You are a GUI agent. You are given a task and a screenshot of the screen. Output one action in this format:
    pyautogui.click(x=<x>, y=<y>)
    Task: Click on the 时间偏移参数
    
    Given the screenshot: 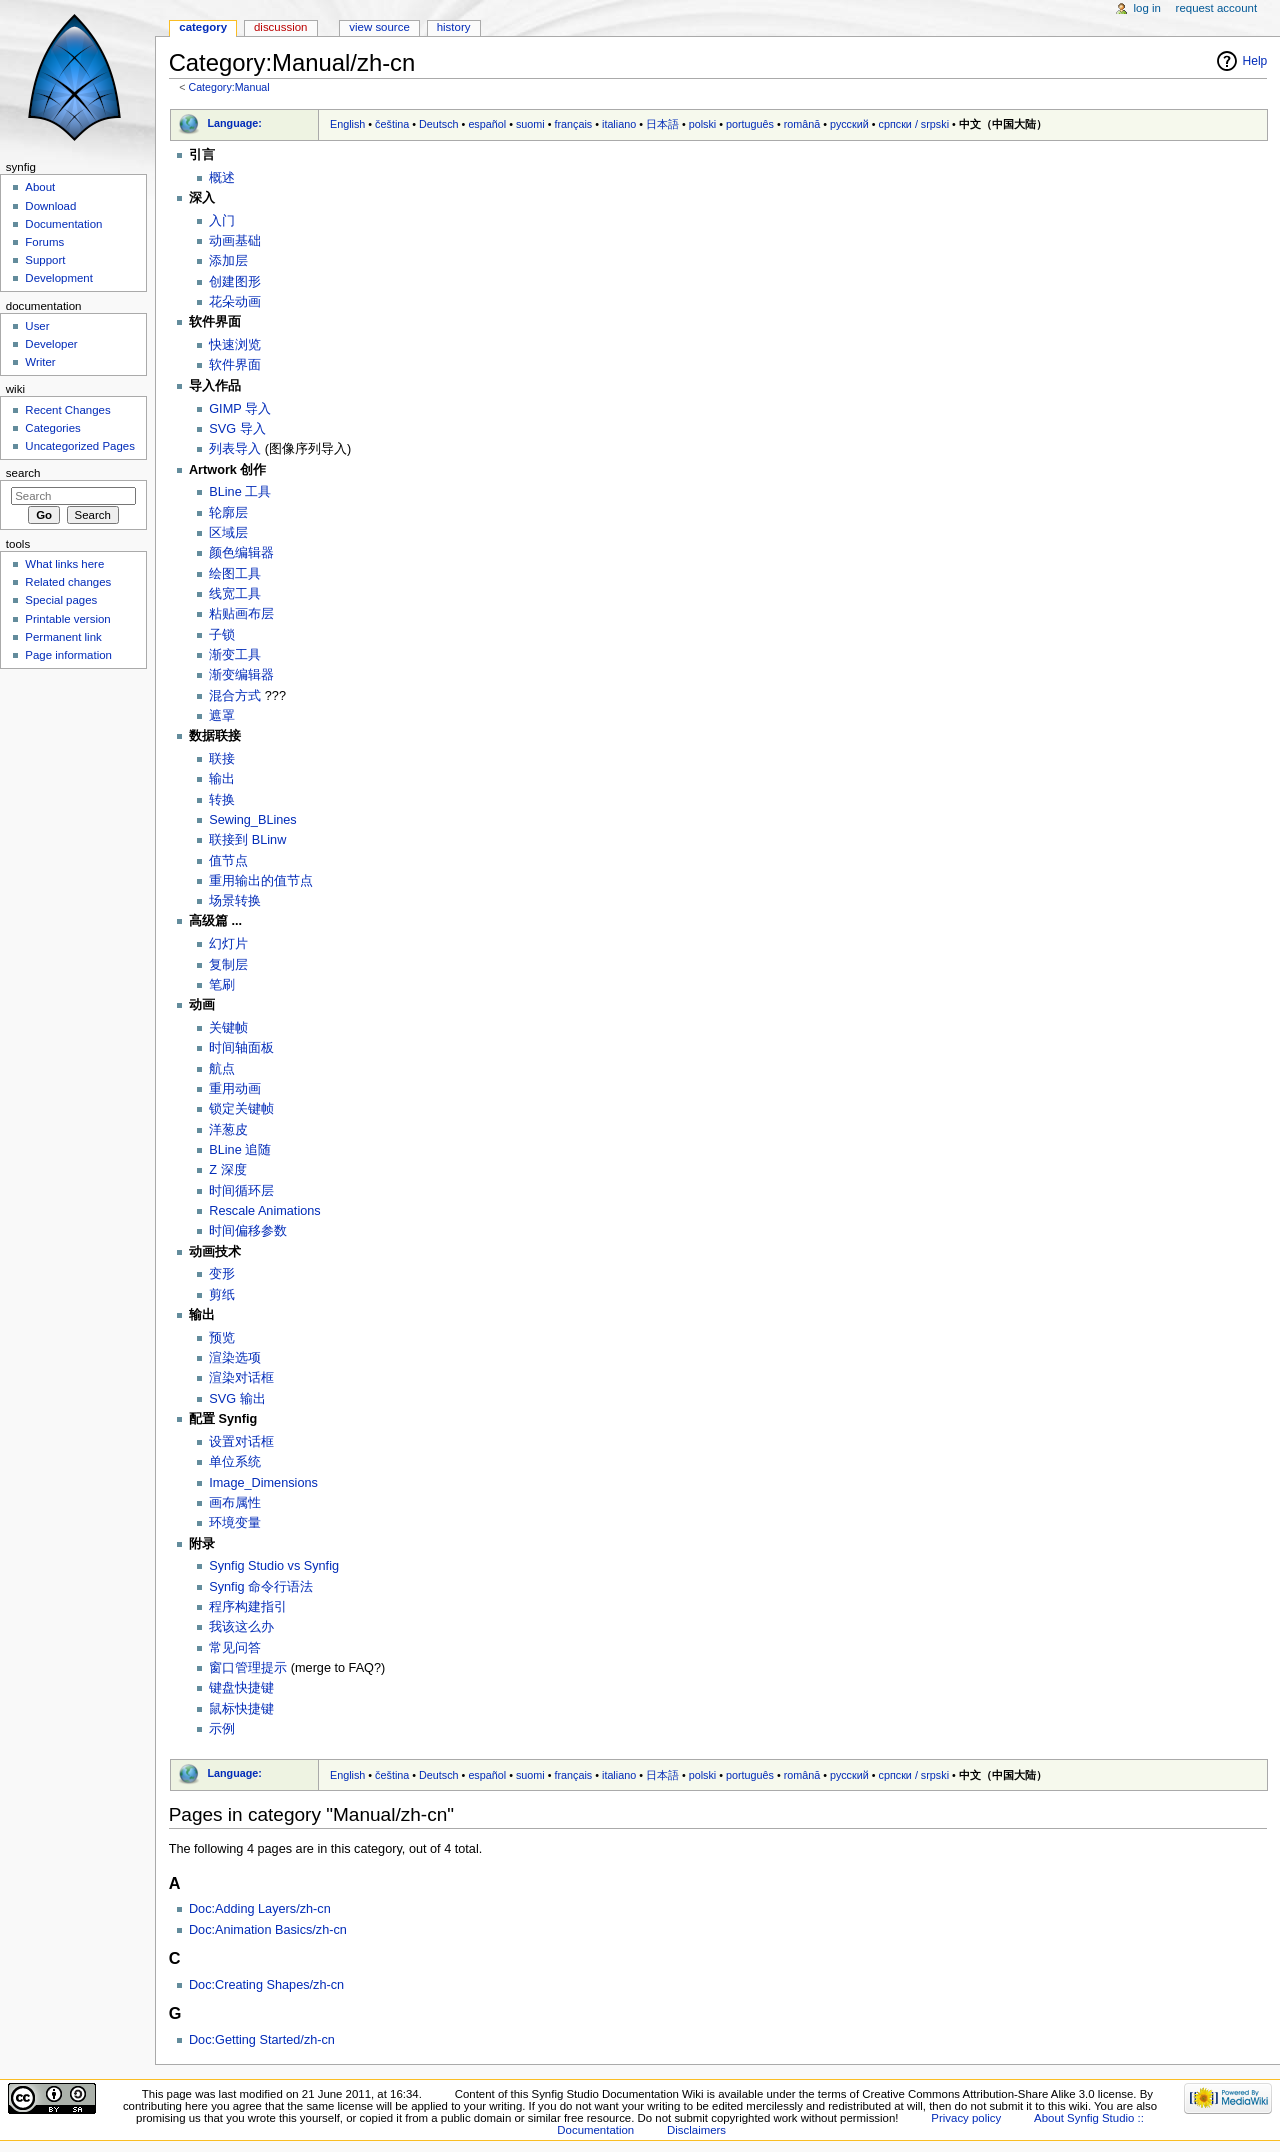 What is the action you would take?
    pyautogui.click(x=248, y=1231)
    